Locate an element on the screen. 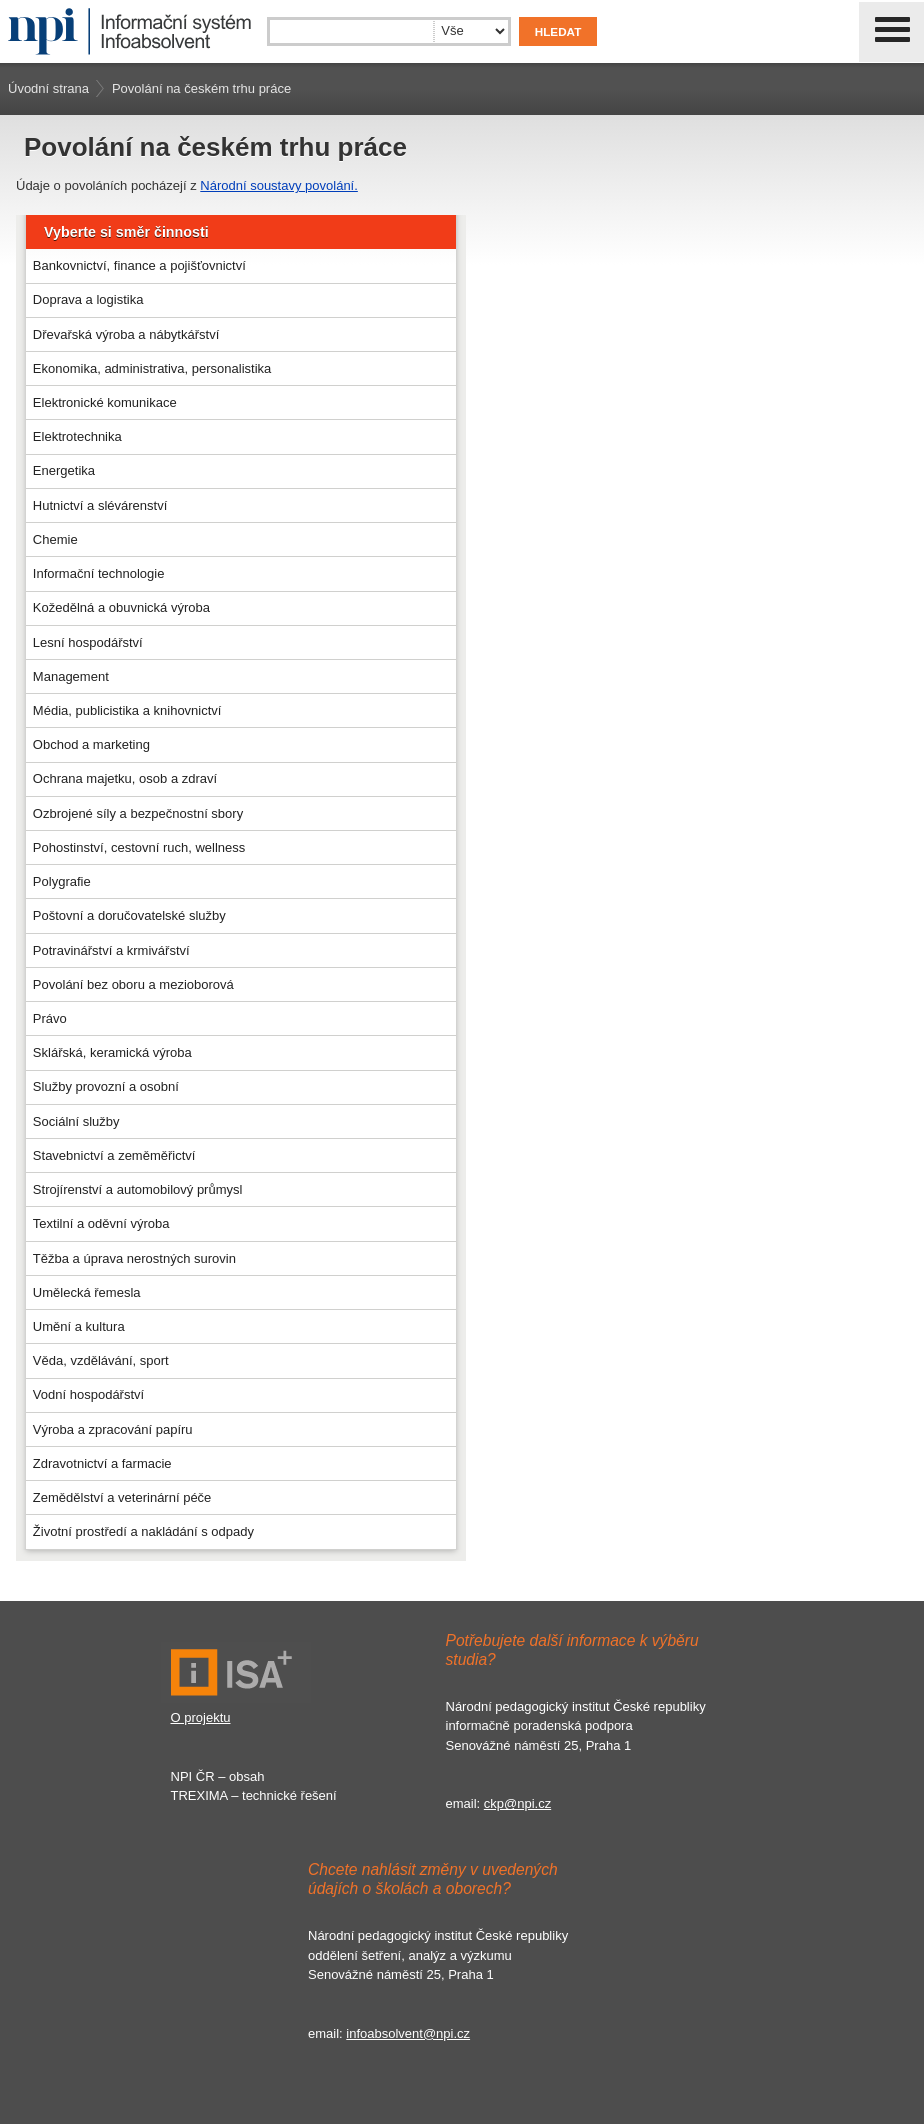 This screenshot has height=2124, width=924. Sklářská, keramická výroba is located at coordinates (112, 1052).